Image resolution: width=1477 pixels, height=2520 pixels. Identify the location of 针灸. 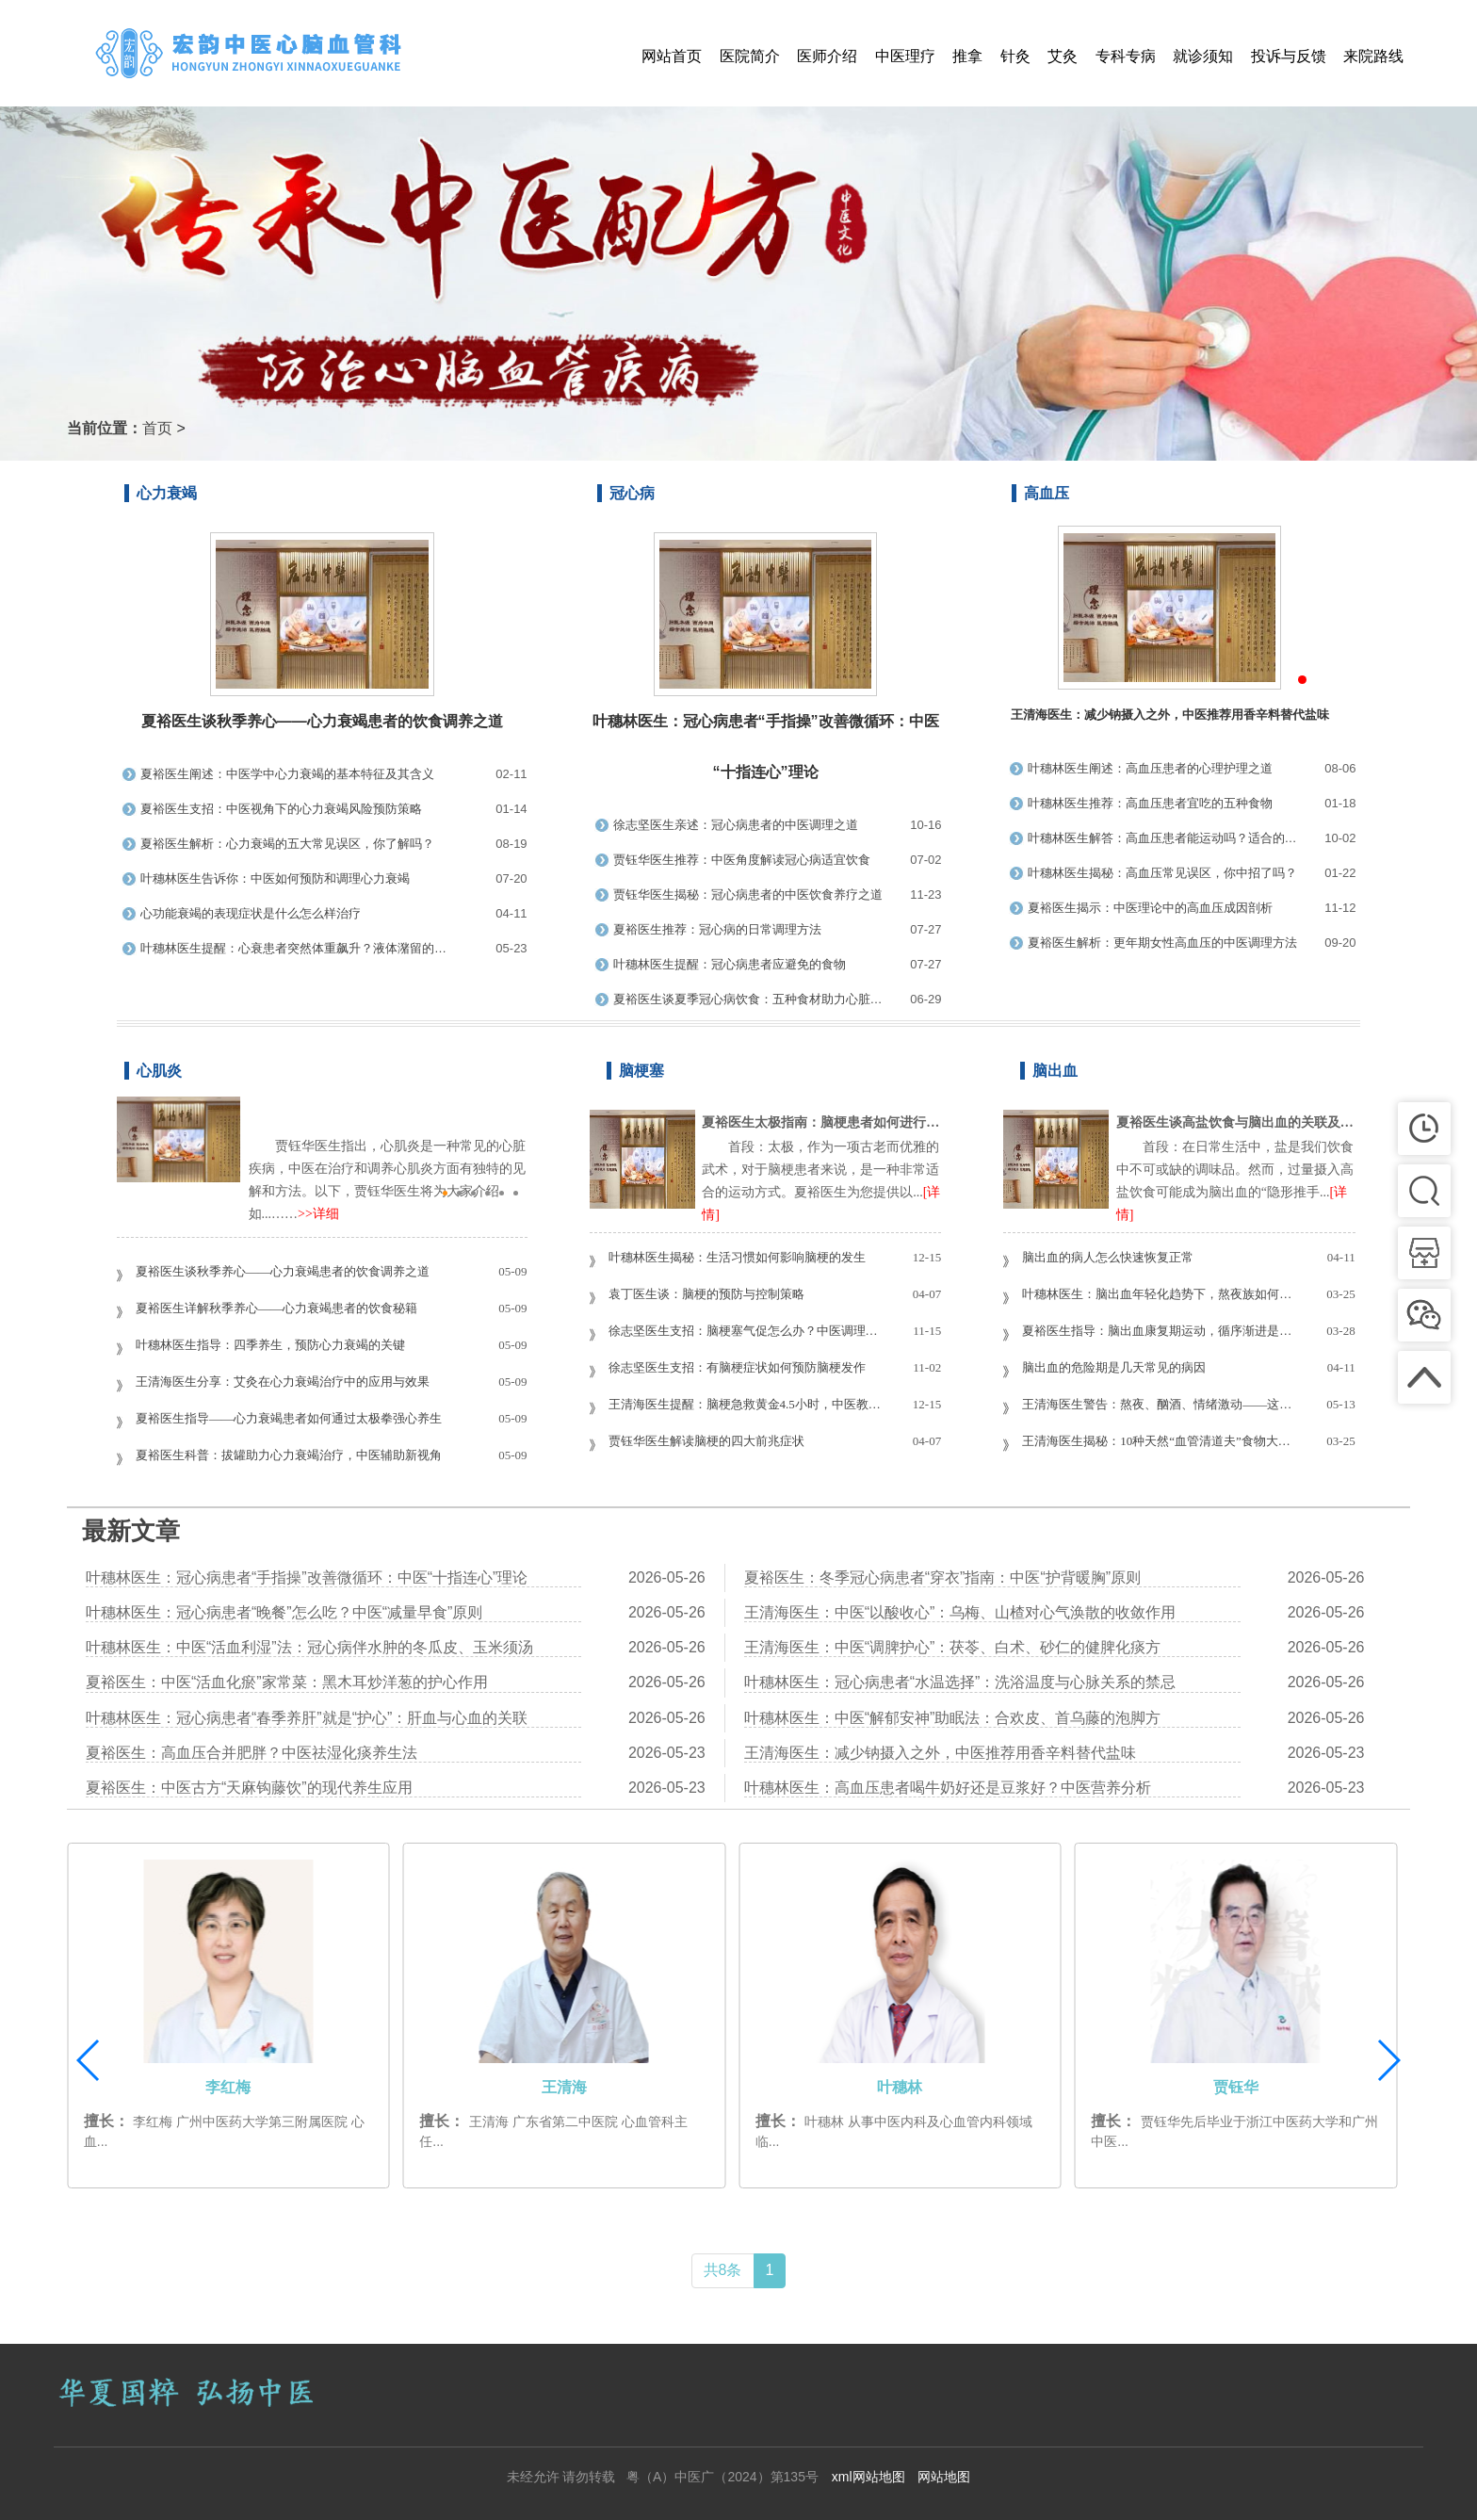
(1015, 56).